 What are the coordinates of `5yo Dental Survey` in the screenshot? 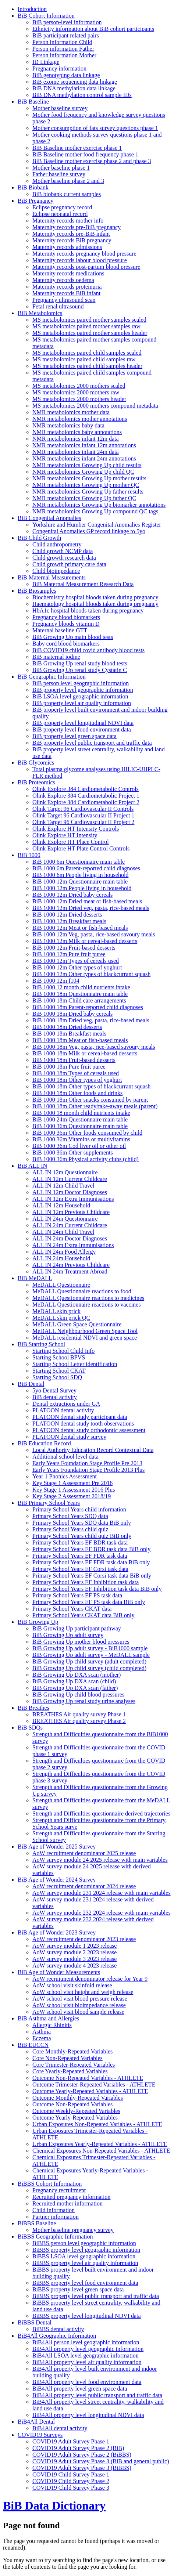 It's located at (54, 1390).